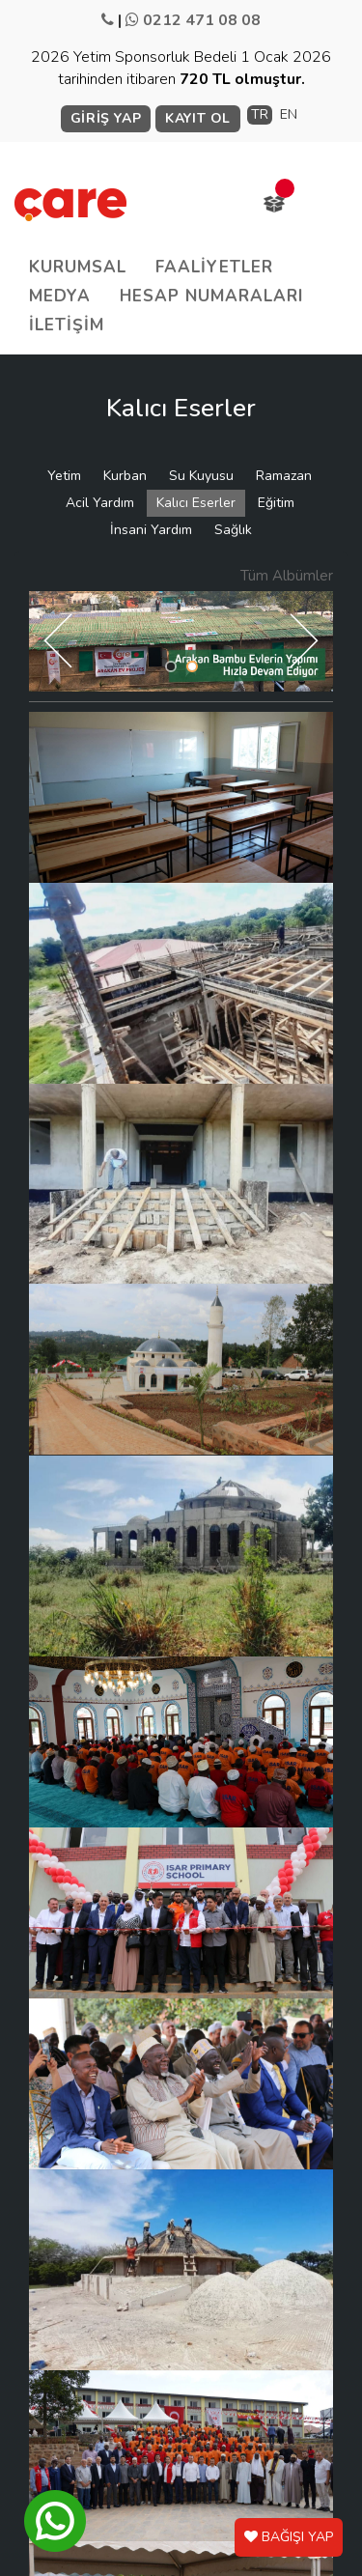 This screenshot has width=362, height=2576. What do you see at coordinates (211, 296) in the screenshot?
I see `HESAP NUMARALARI` at bounding box center [211, 296].